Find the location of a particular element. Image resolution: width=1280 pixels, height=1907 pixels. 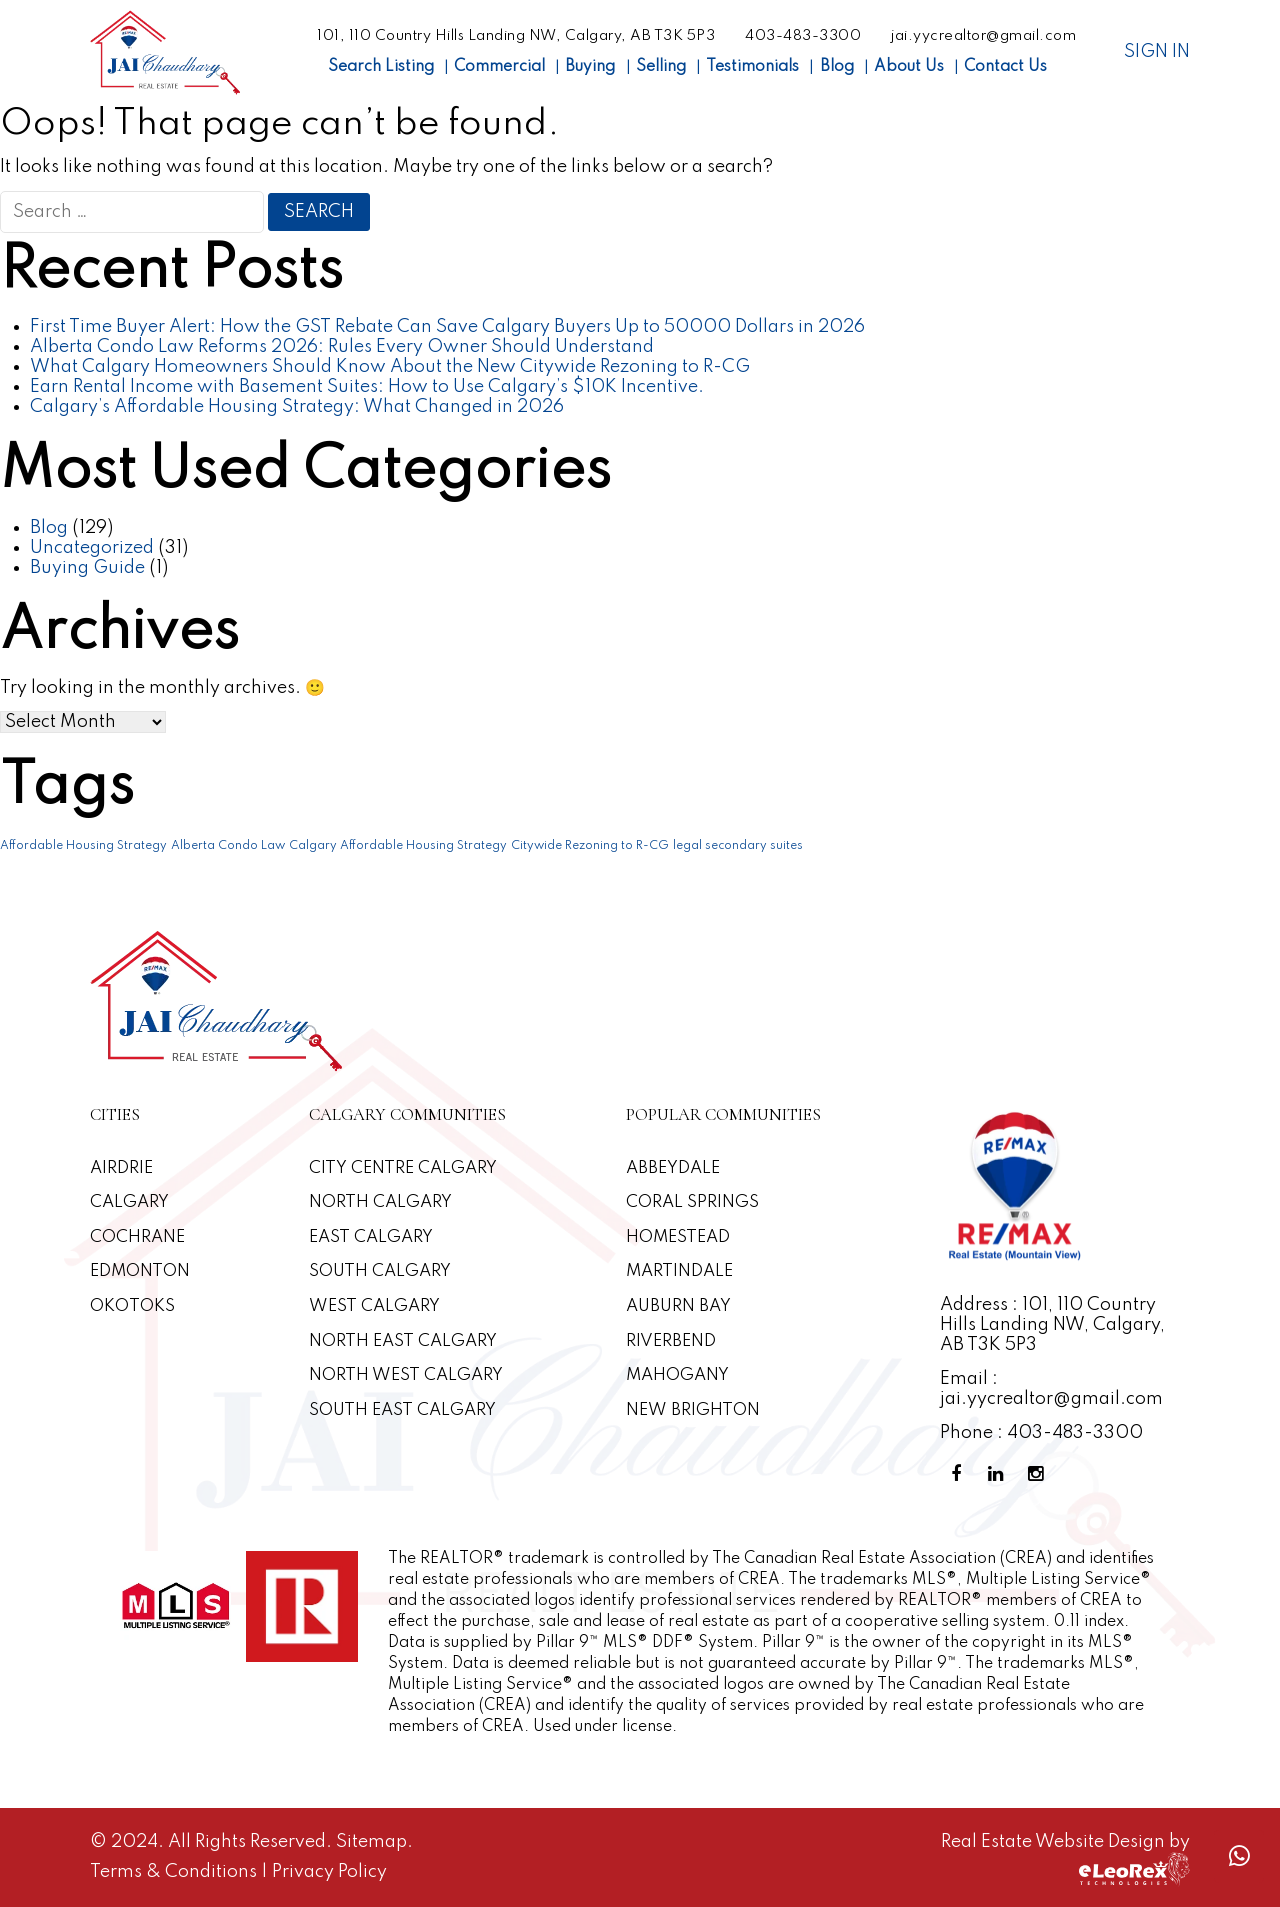

Blog is located at coordinates (837, 67).